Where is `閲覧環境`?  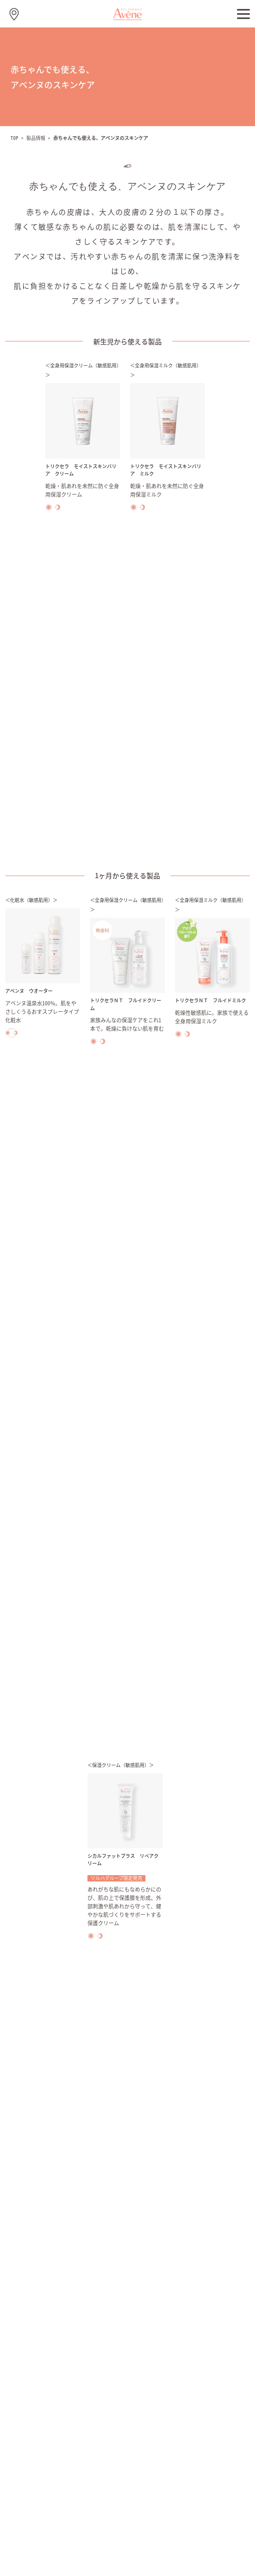
閲覧環境 is located at coordinates (118, 2521).